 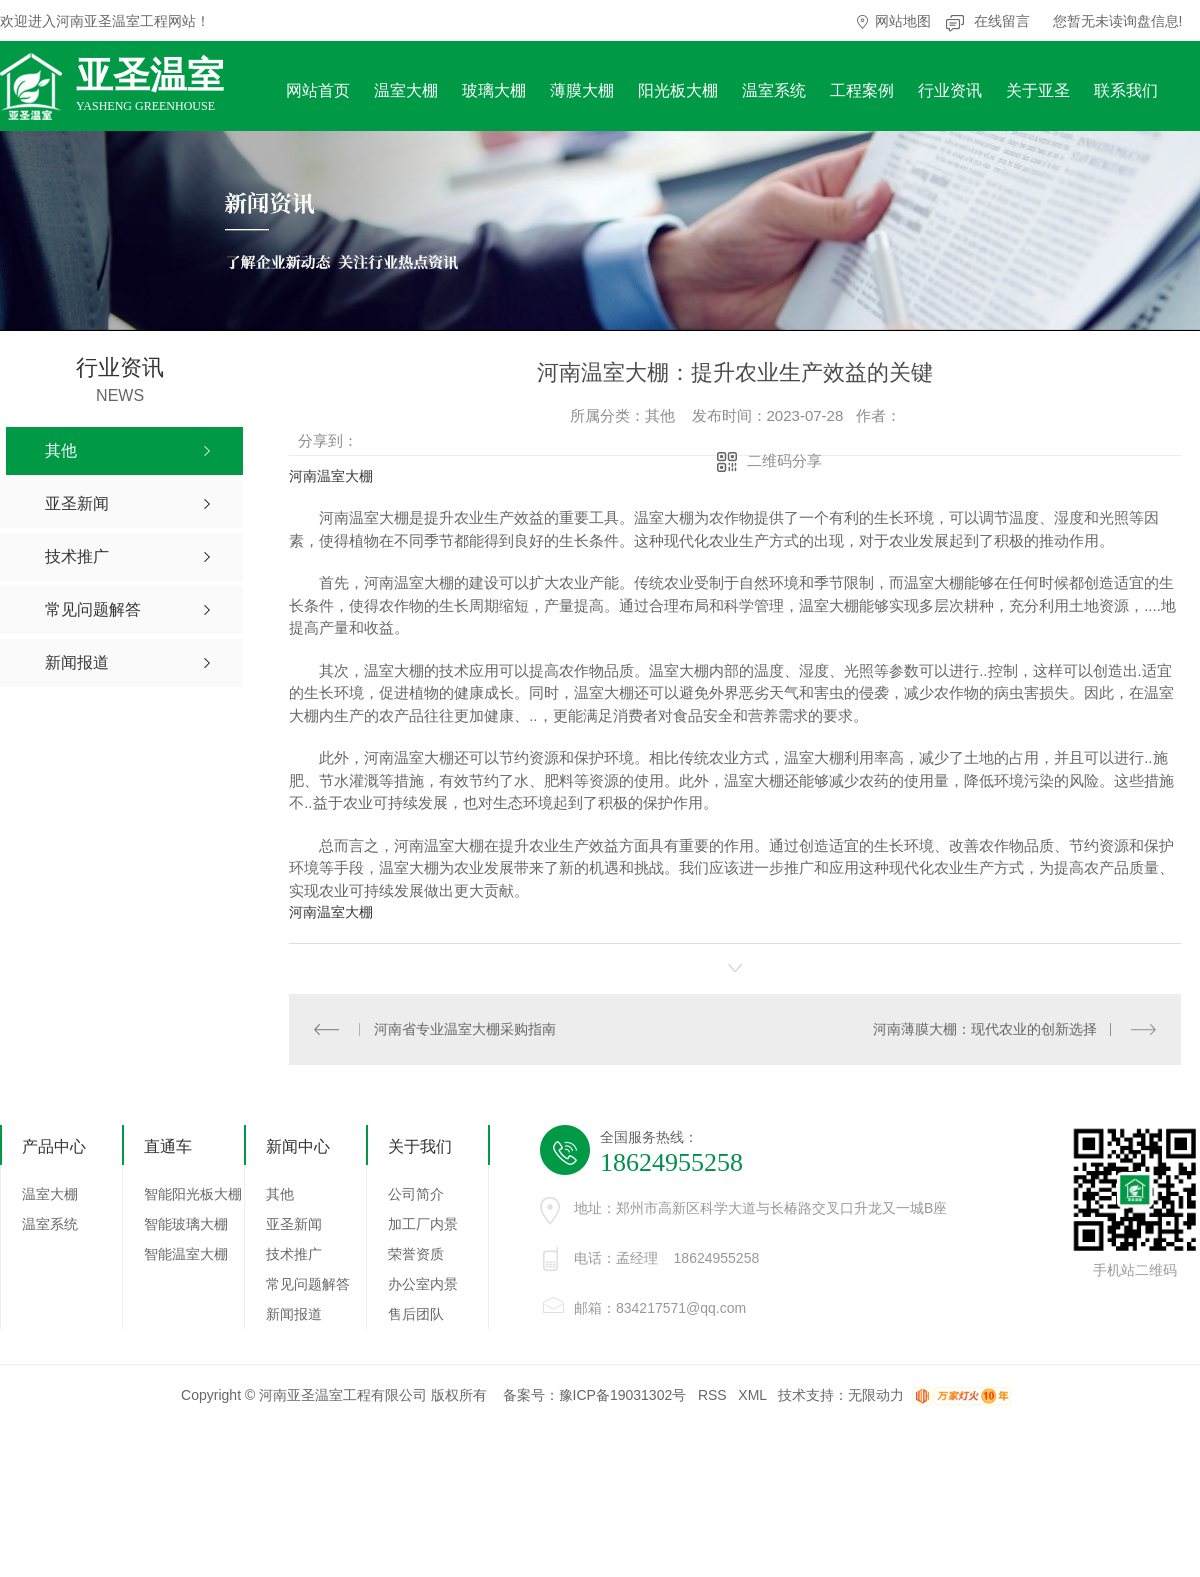 What do you see at coordinates (294, 1254) in the screenshot?
I see `技术推广` at bounding box center [294, 1254].